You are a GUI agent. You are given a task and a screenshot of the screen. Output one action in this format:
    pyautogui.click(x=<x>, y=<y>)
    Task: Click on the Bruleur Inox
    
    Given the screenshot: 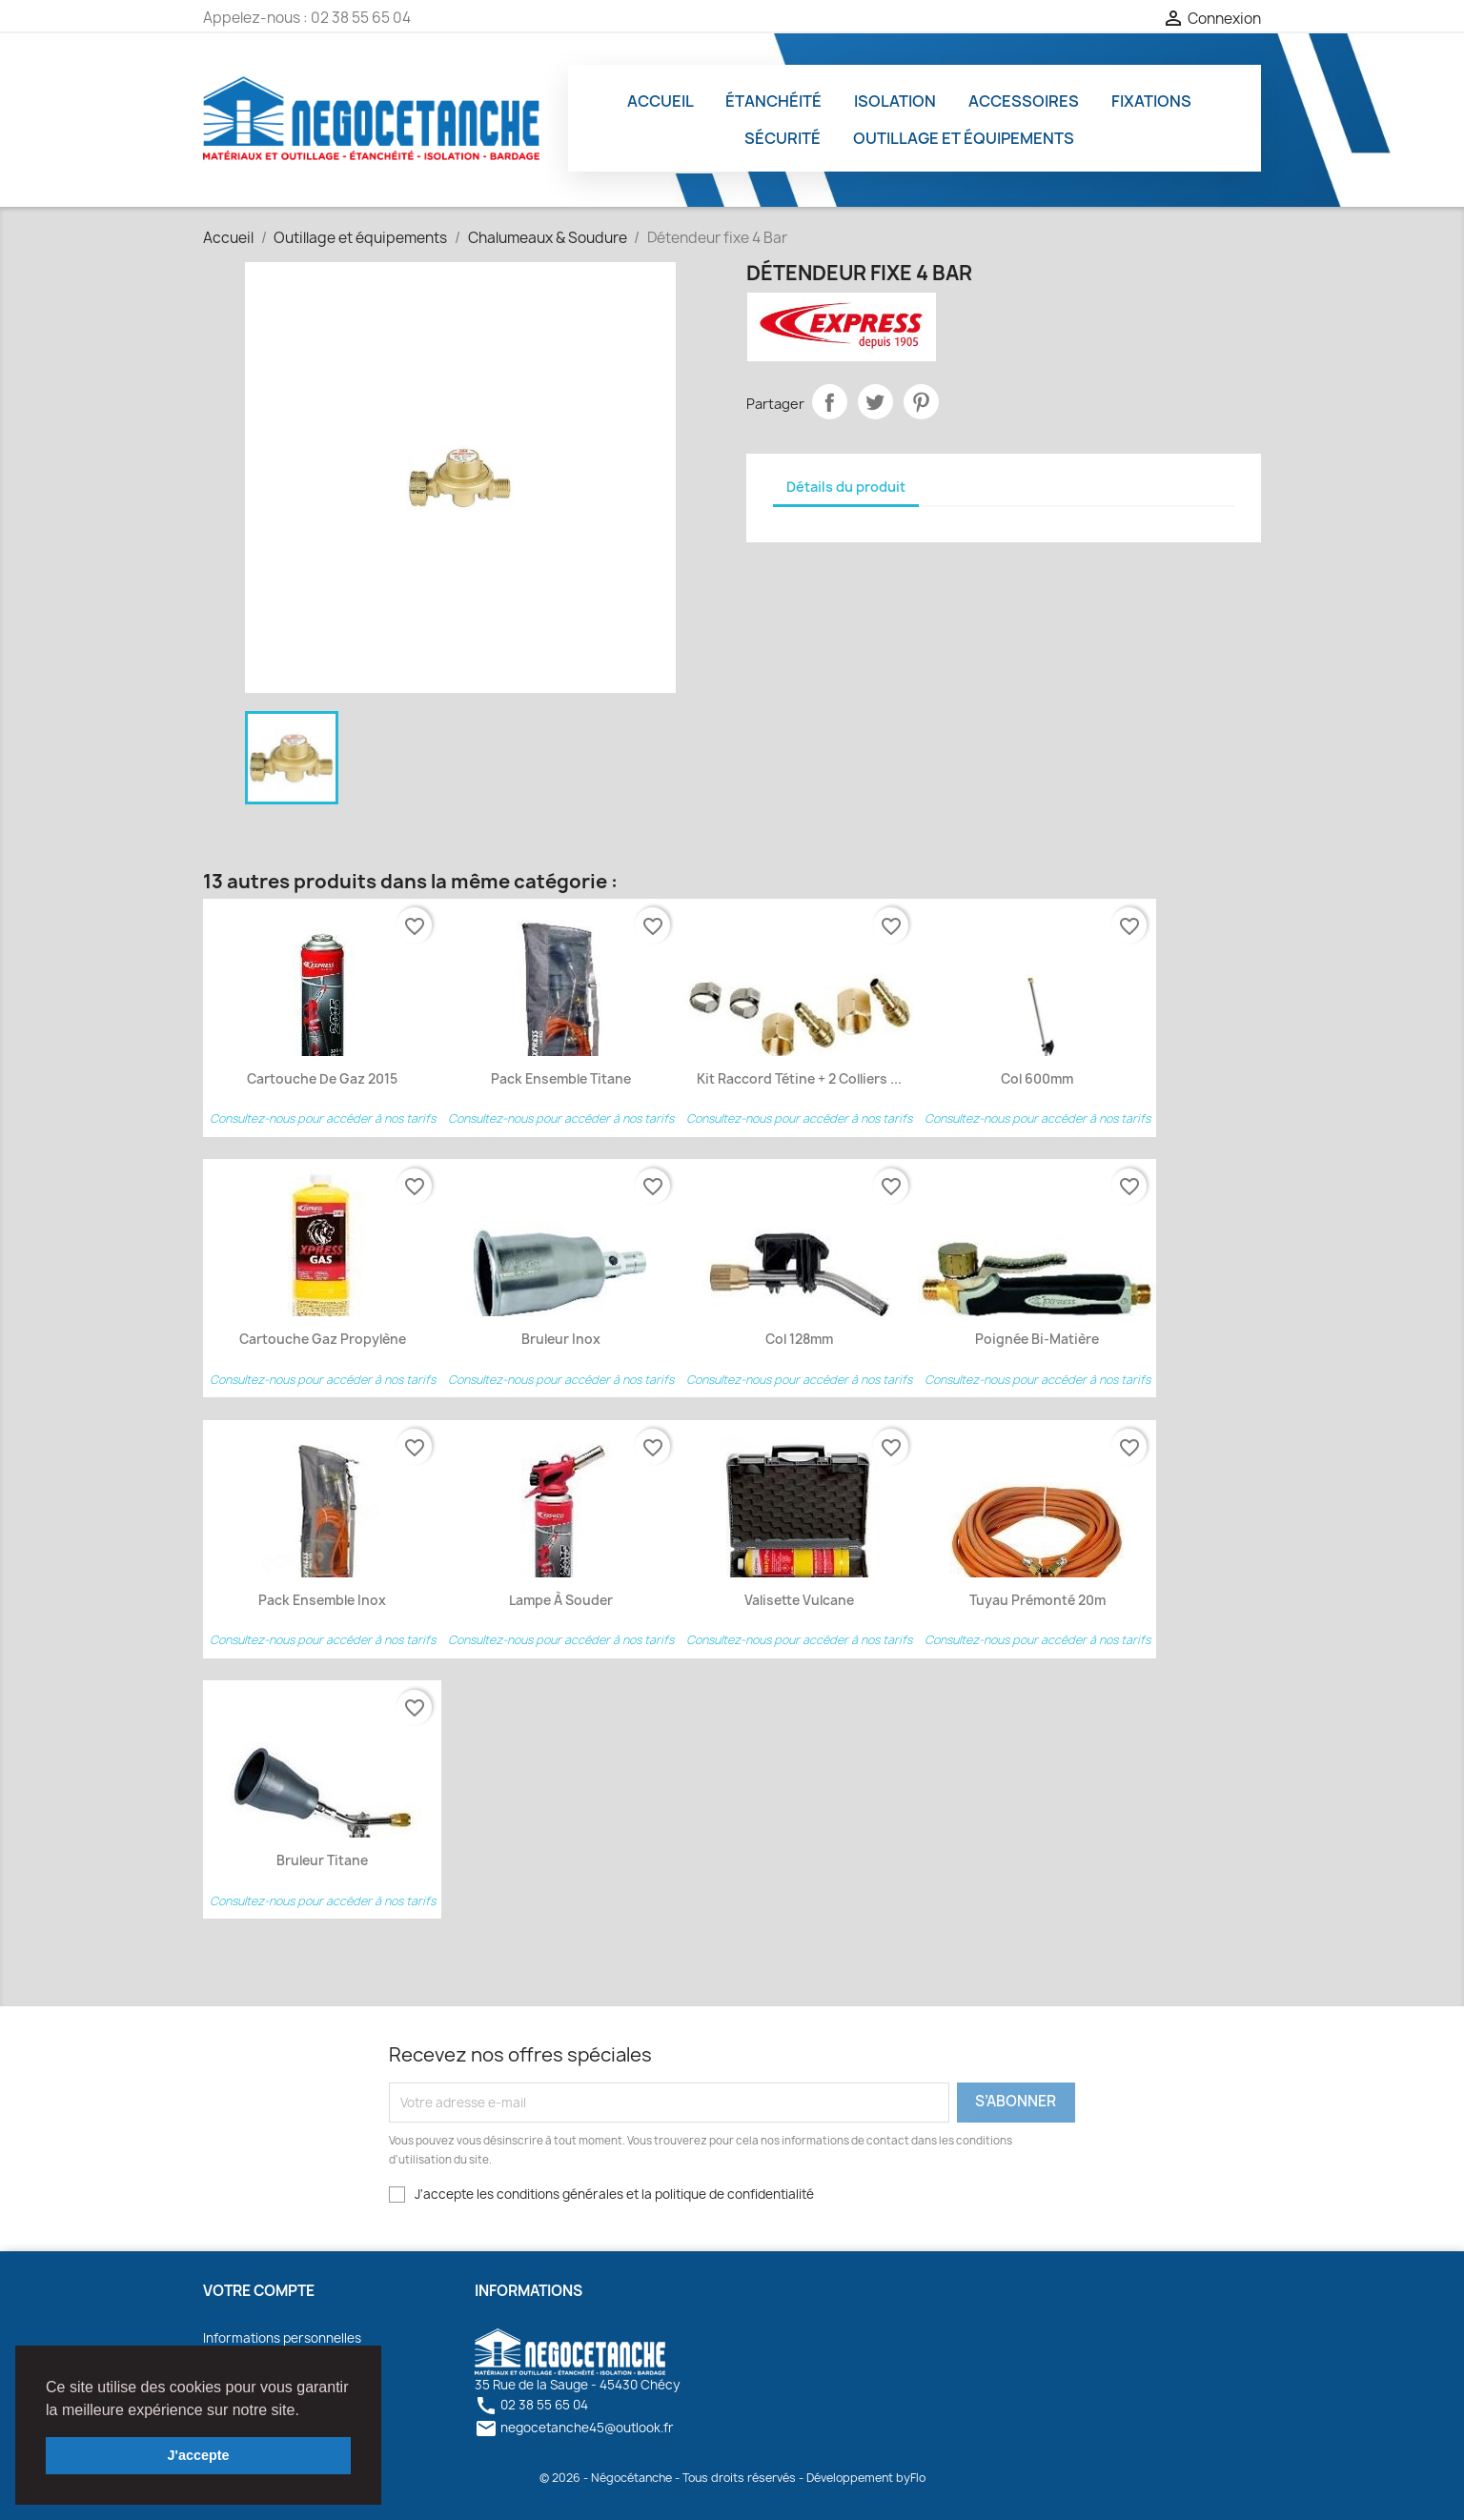 What is the action you would take?
    pyautogui.click(x=560, y=1339)
    